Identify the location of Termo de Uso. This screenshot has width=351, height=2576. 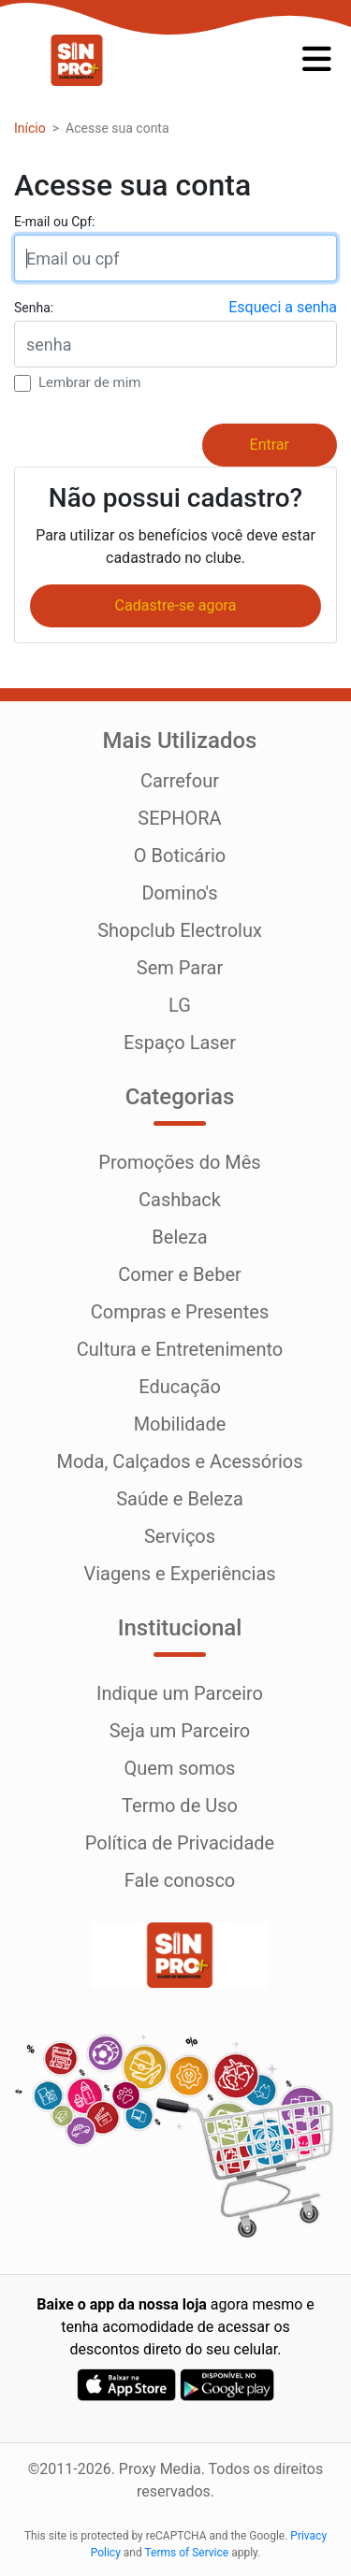
(180, 1805).